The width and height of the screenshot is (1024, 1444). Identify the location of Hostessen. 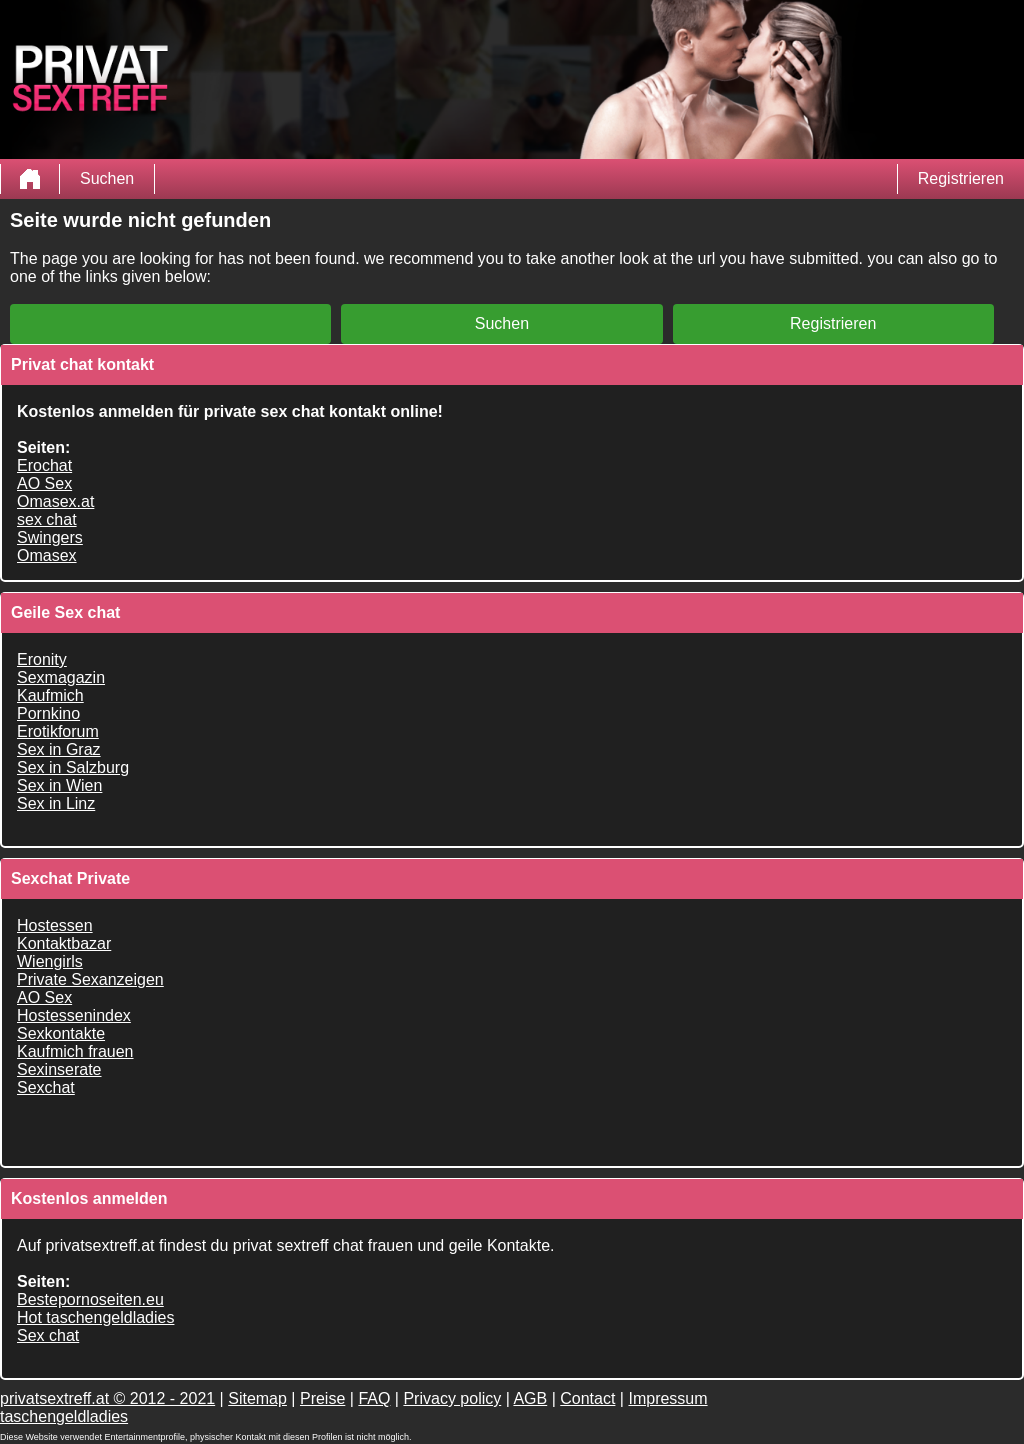
(55, 925).